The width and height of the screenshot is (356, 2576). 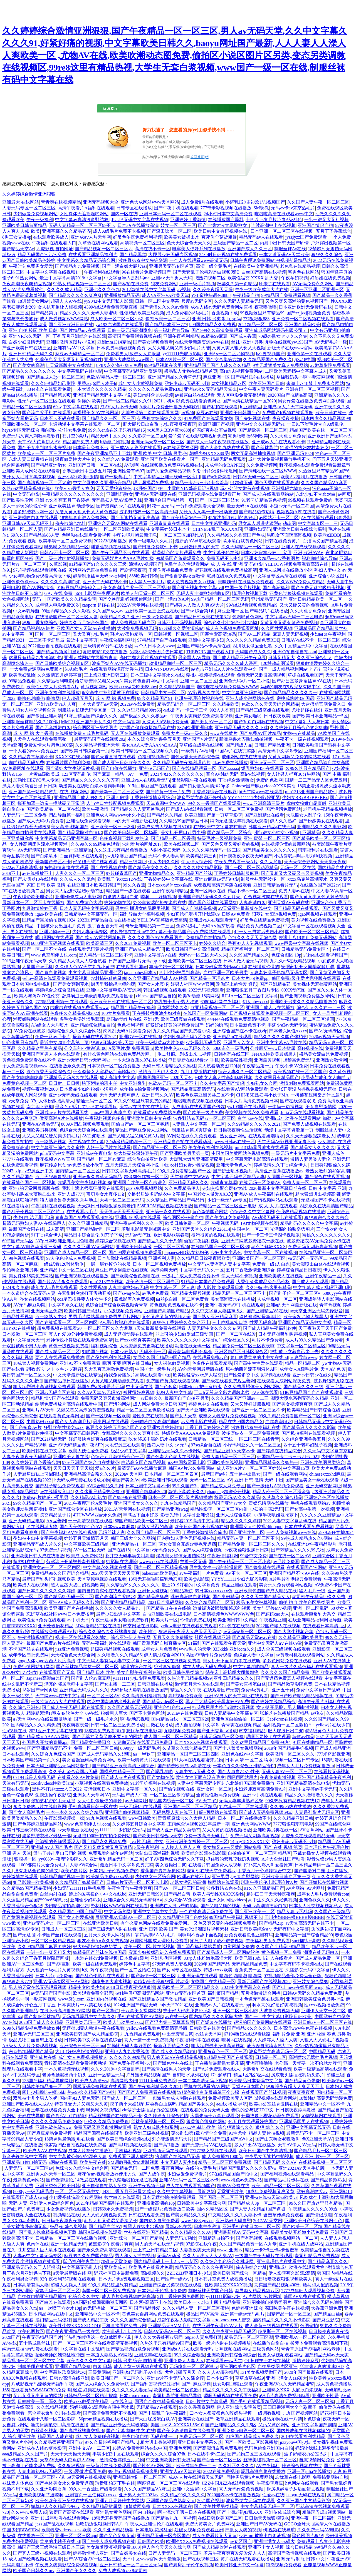 What do you see at coordinates (127, 1497) in the screenshot?
I see `国产99996在线亚洲` at bounding box center [127, 1497].